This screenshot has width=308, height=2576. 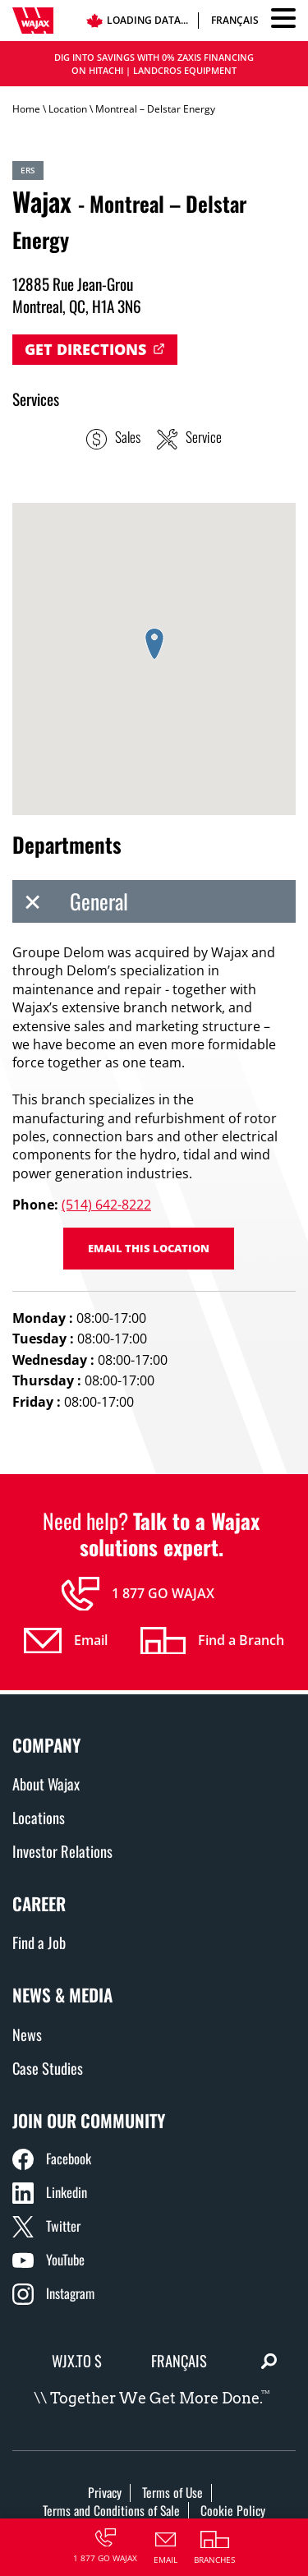 What do you see at coordinates (27, 2034) in the screenshot?
I see `News` at bounding box center [27, 2034].